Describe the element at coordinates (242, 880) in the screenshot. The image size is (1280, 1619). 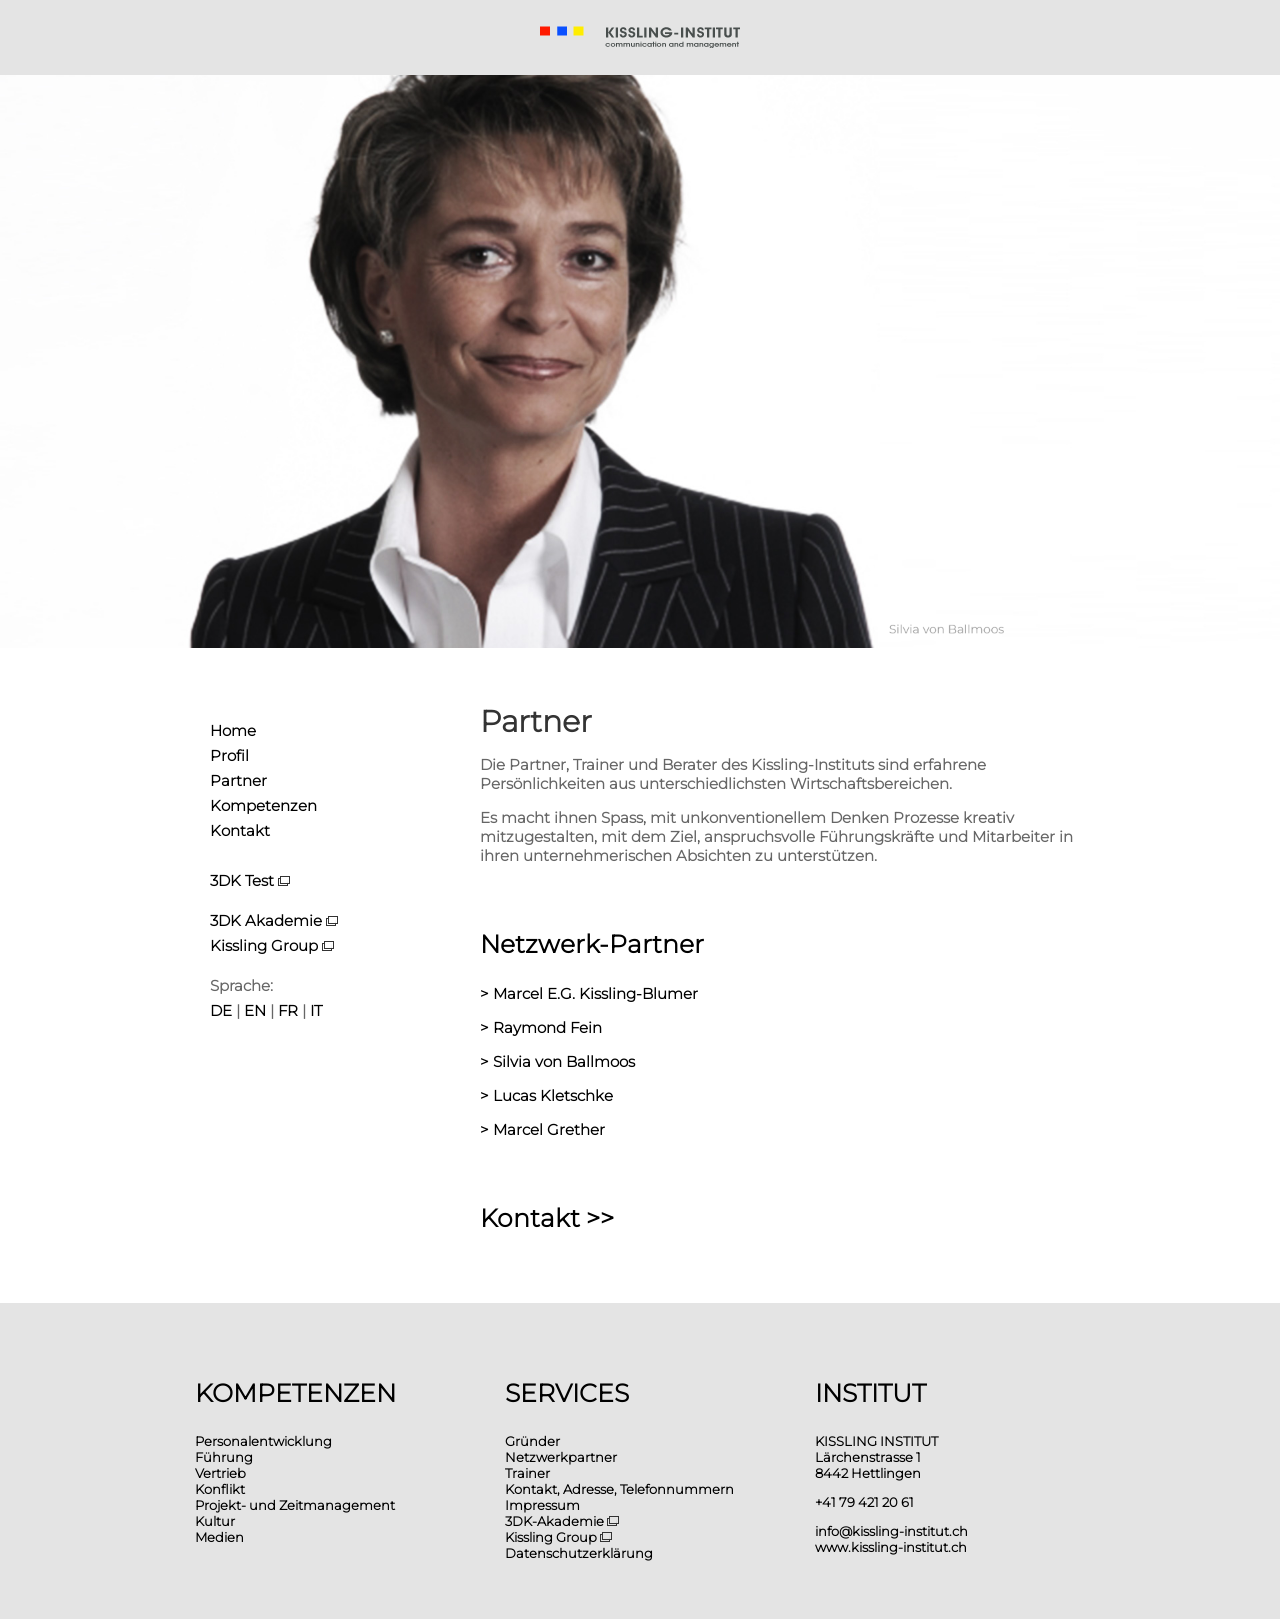
I see `3DK Test` at that location.